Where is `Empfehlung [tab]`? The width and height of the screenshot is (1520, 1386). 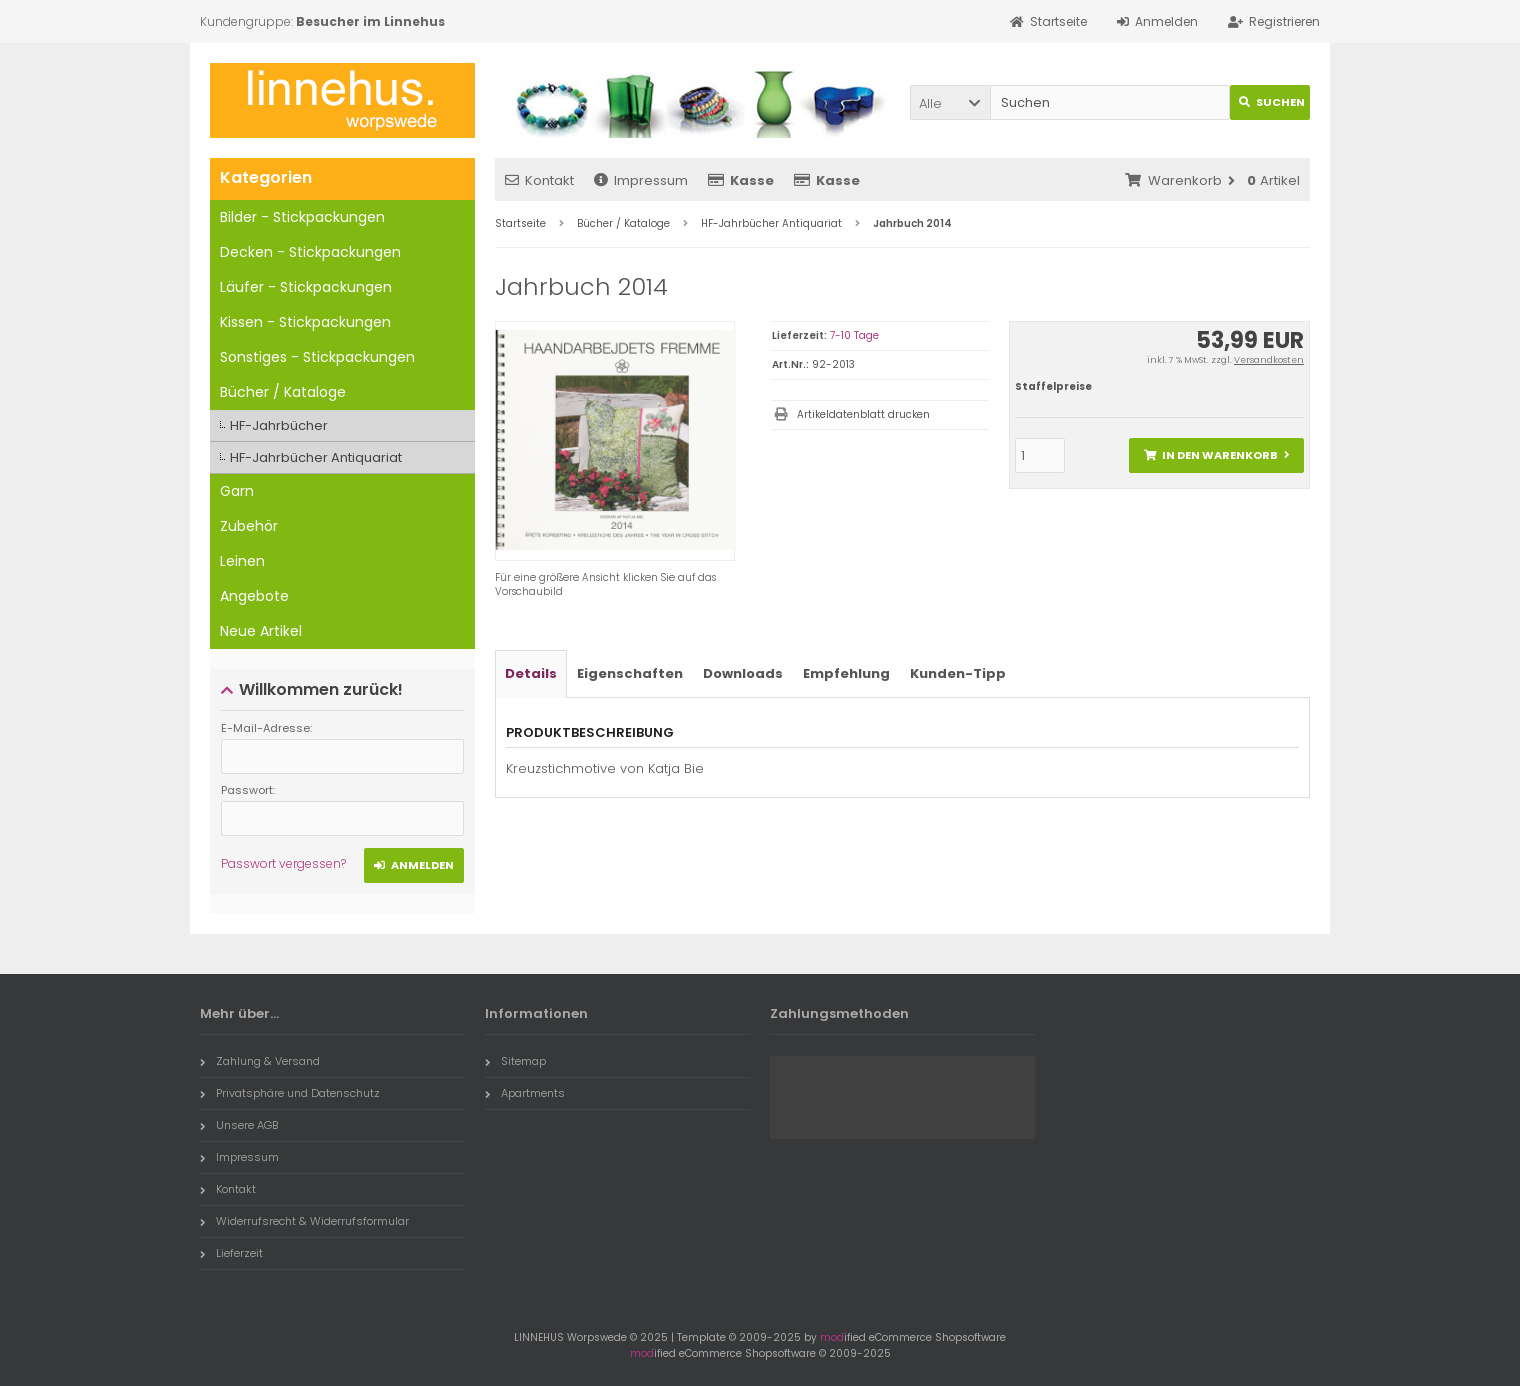 Empfehlung [tab] is located at coordinates (846, 673).